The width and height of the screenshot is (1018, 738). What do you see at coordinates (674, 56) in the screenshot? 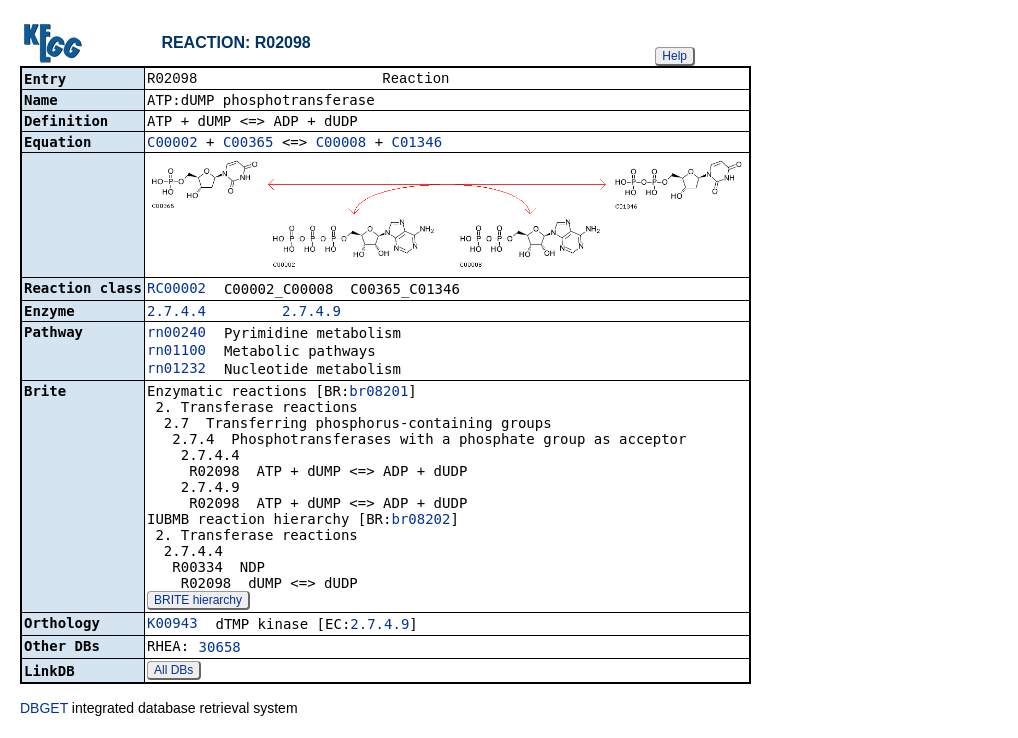
I see `Help` at bounding box center [674, 56].